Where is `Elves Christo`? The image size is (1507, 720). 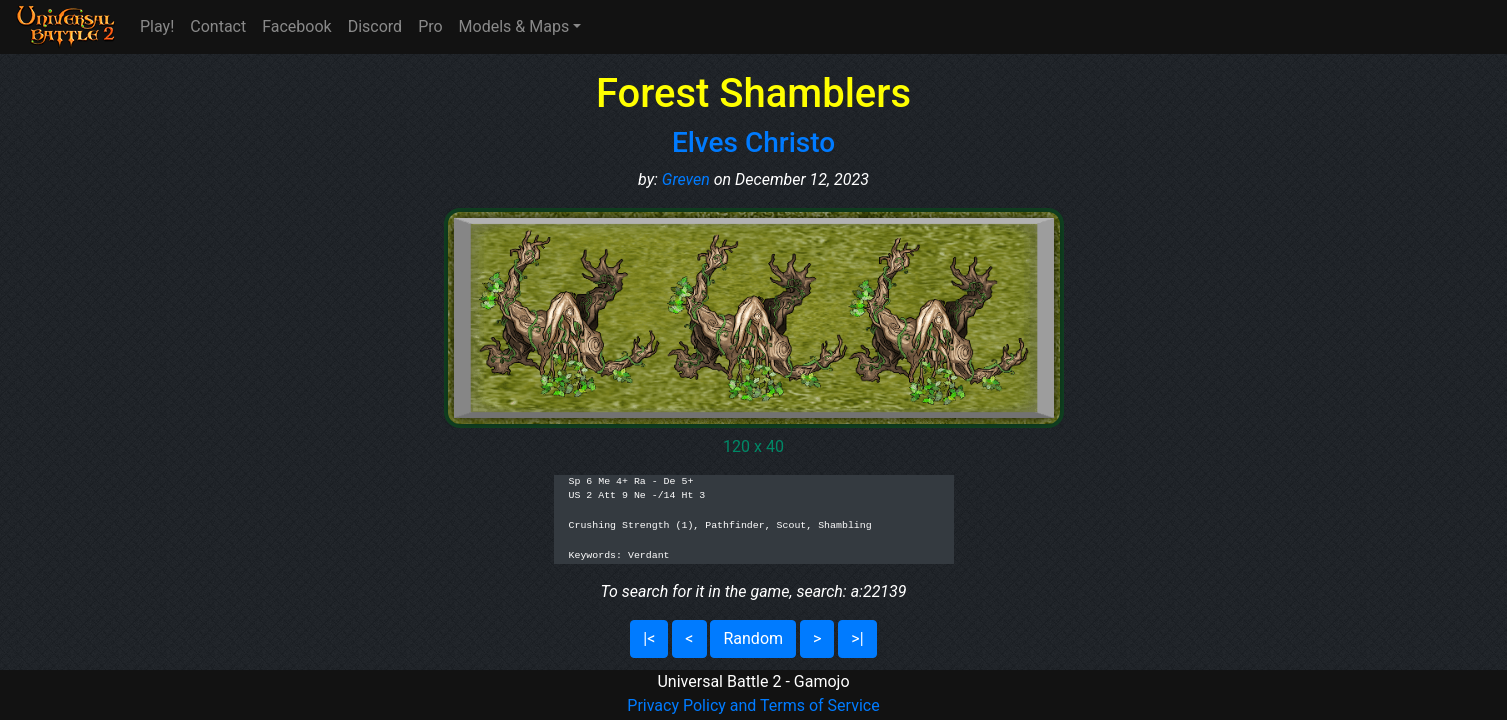 Elves Christo is located at coordinates (753, 142).